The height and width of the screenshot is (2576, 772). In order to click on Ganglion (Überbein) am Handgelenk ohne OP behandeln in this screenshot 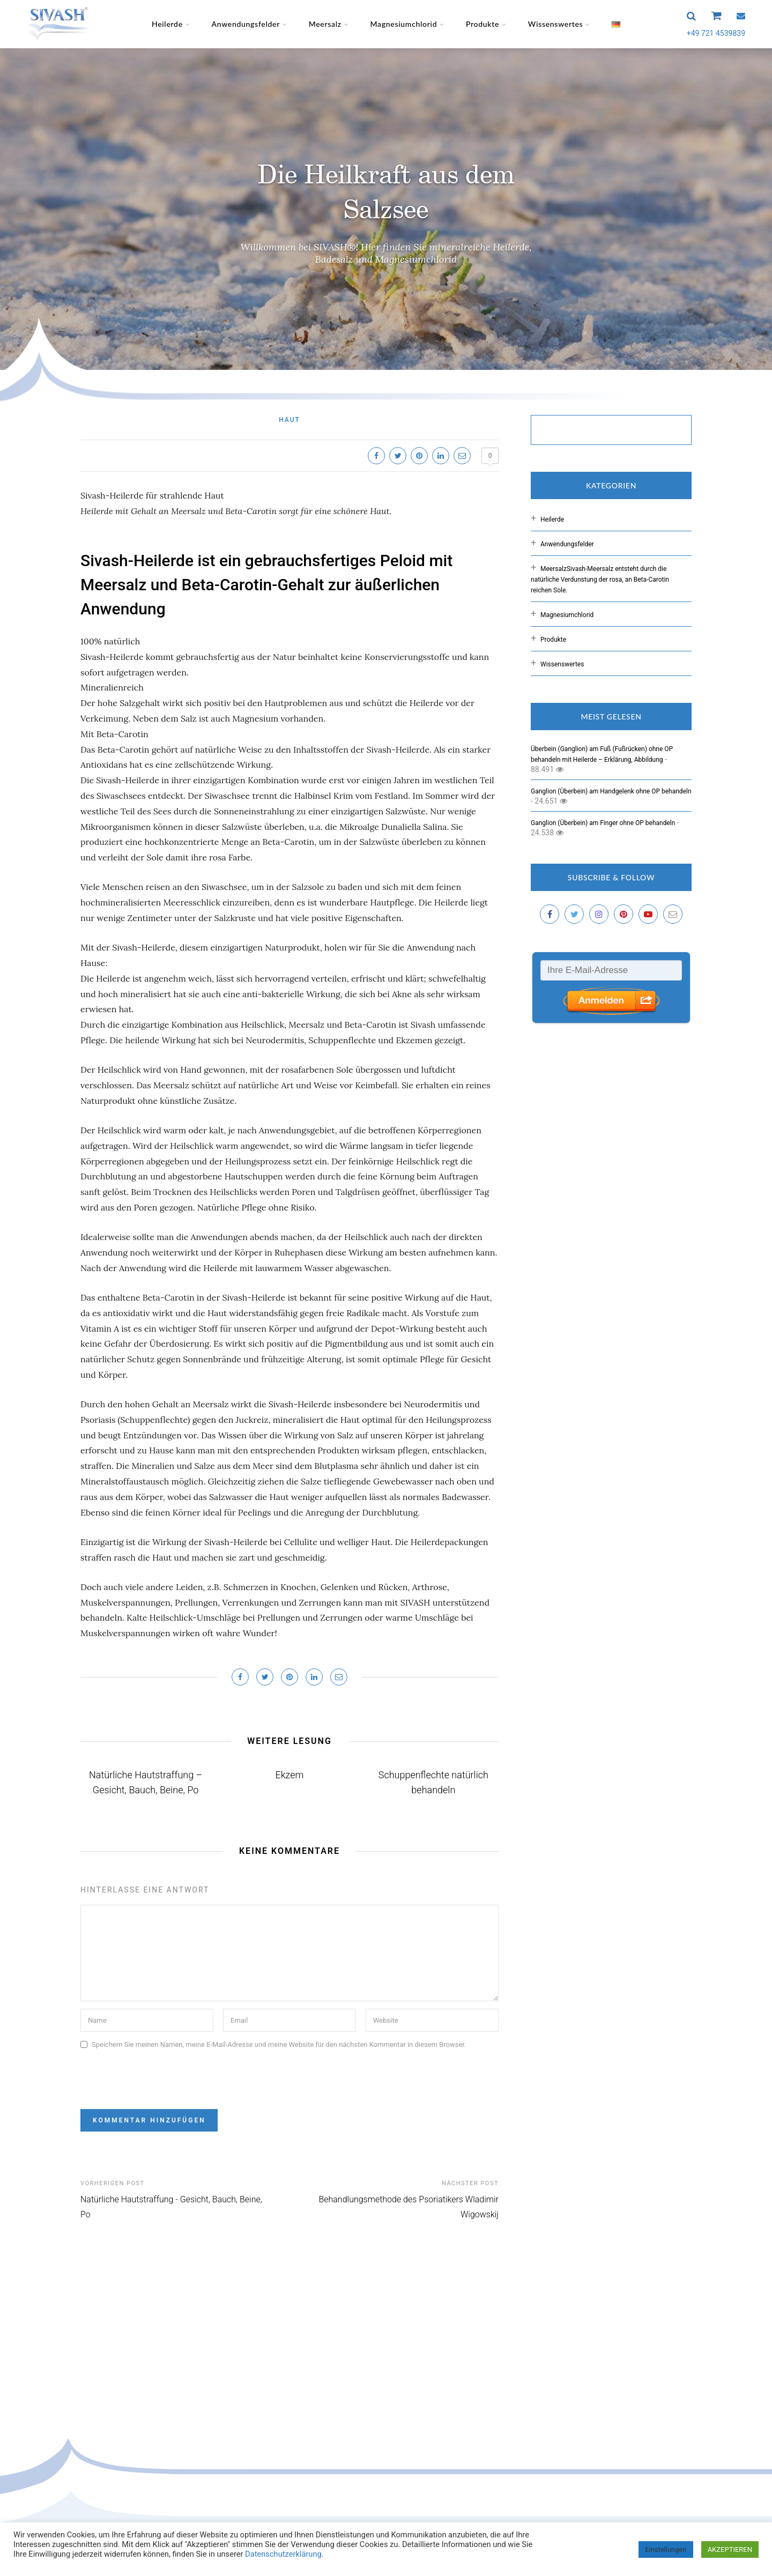, I will do `click(611, 791)`.